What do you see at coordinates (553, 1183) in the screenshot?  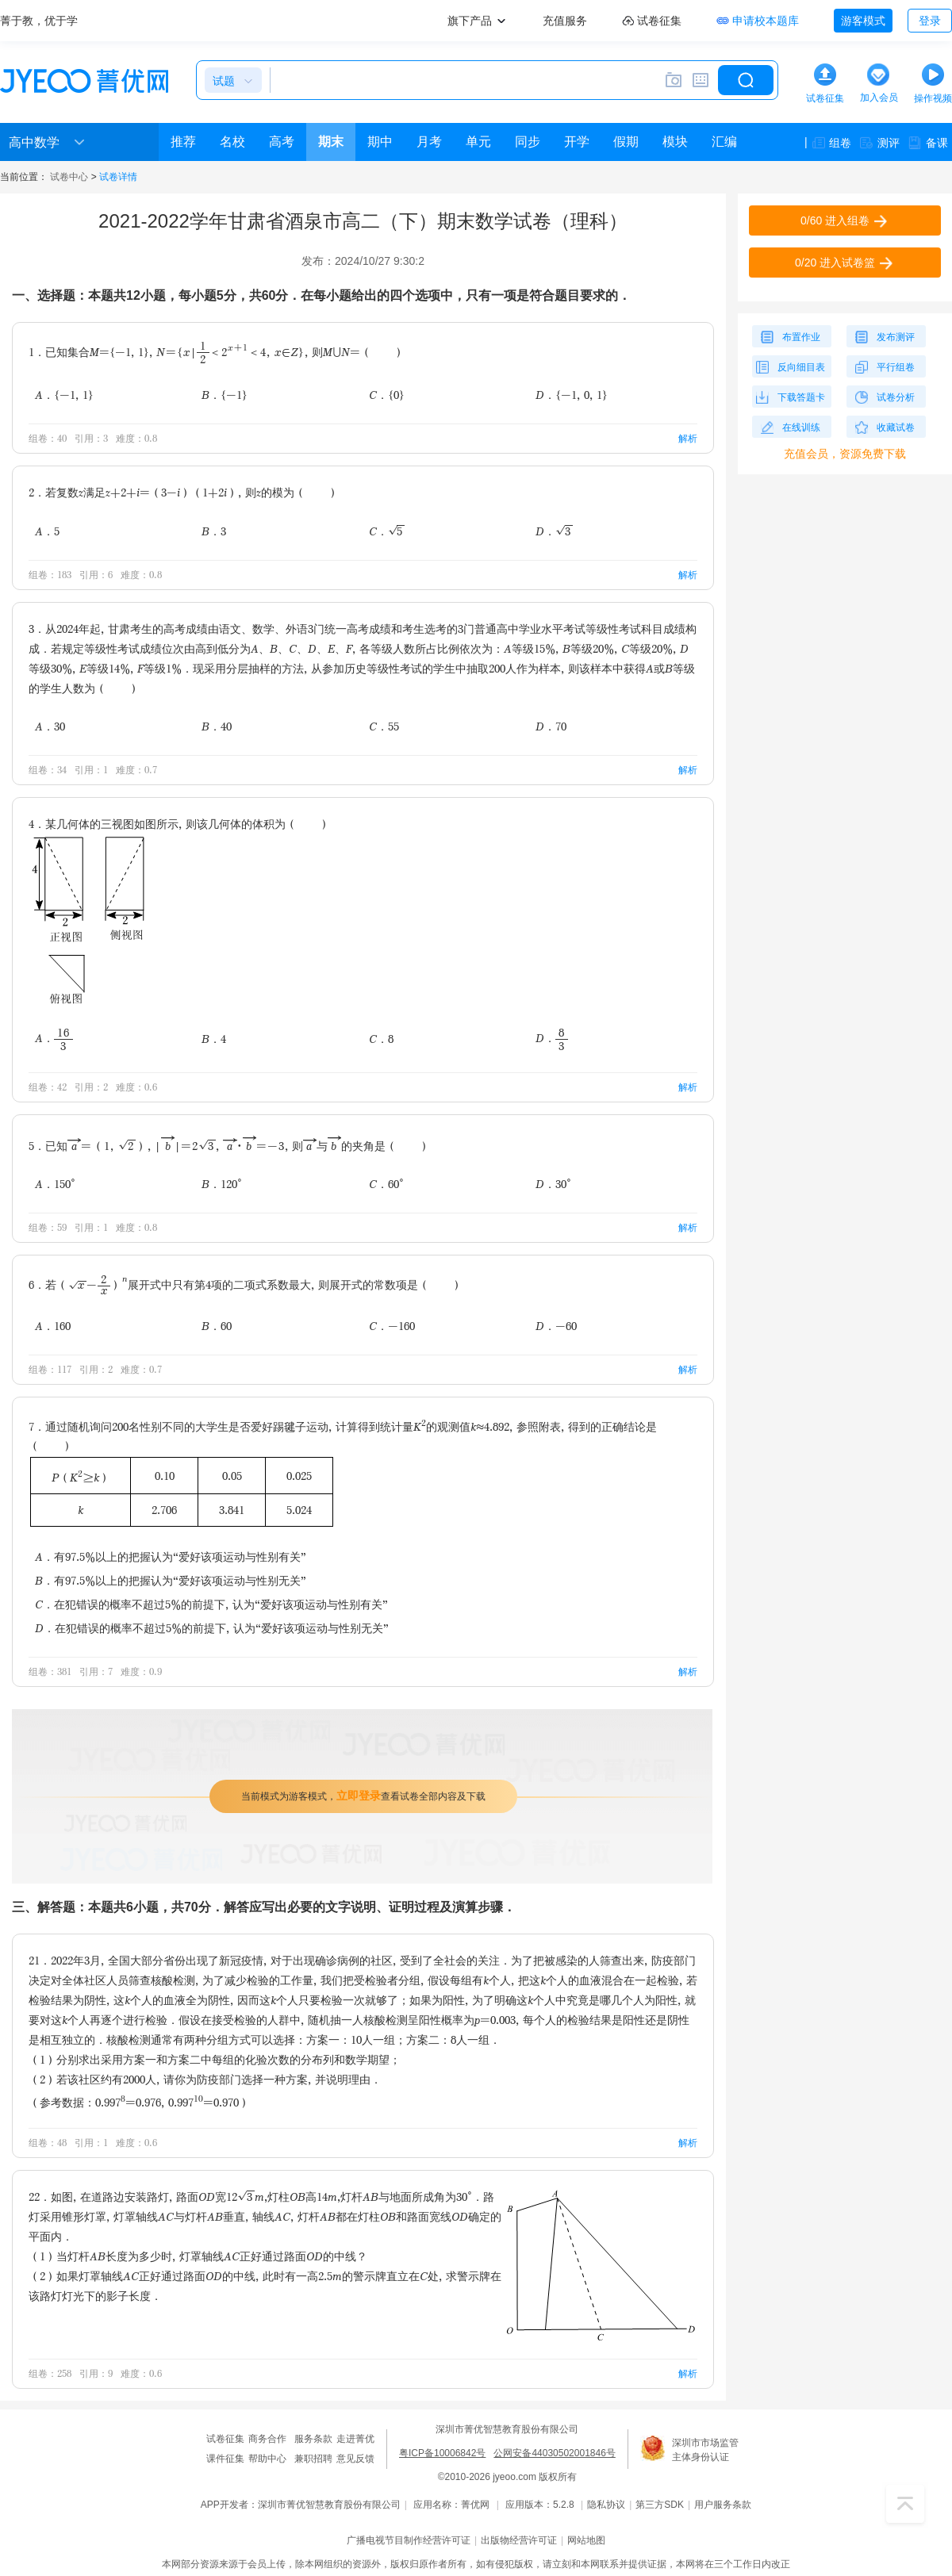 I see `D．30°` at bounding box center [553, 1183].